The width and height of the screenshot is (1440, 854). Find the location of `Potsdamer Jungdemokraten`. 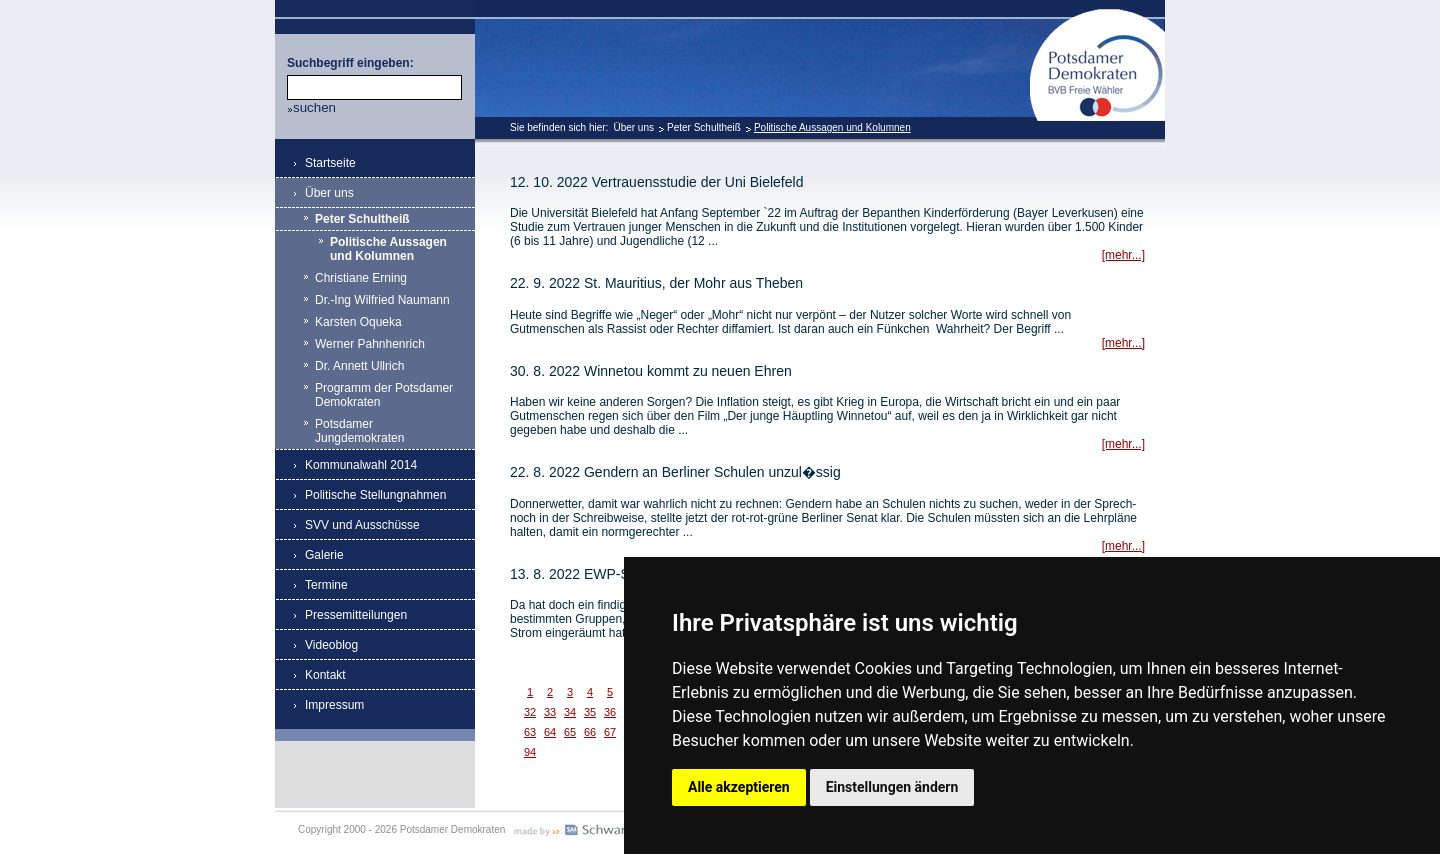

Potsdamer Jungdemokraten is located at coordinates (359, 431).